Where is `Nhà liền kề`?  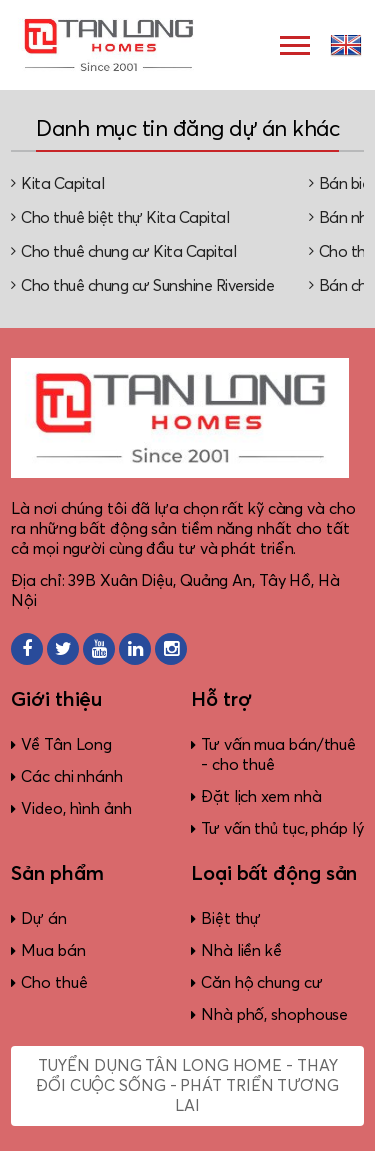
Nhà liền kề is located at coordinates (241, 951).